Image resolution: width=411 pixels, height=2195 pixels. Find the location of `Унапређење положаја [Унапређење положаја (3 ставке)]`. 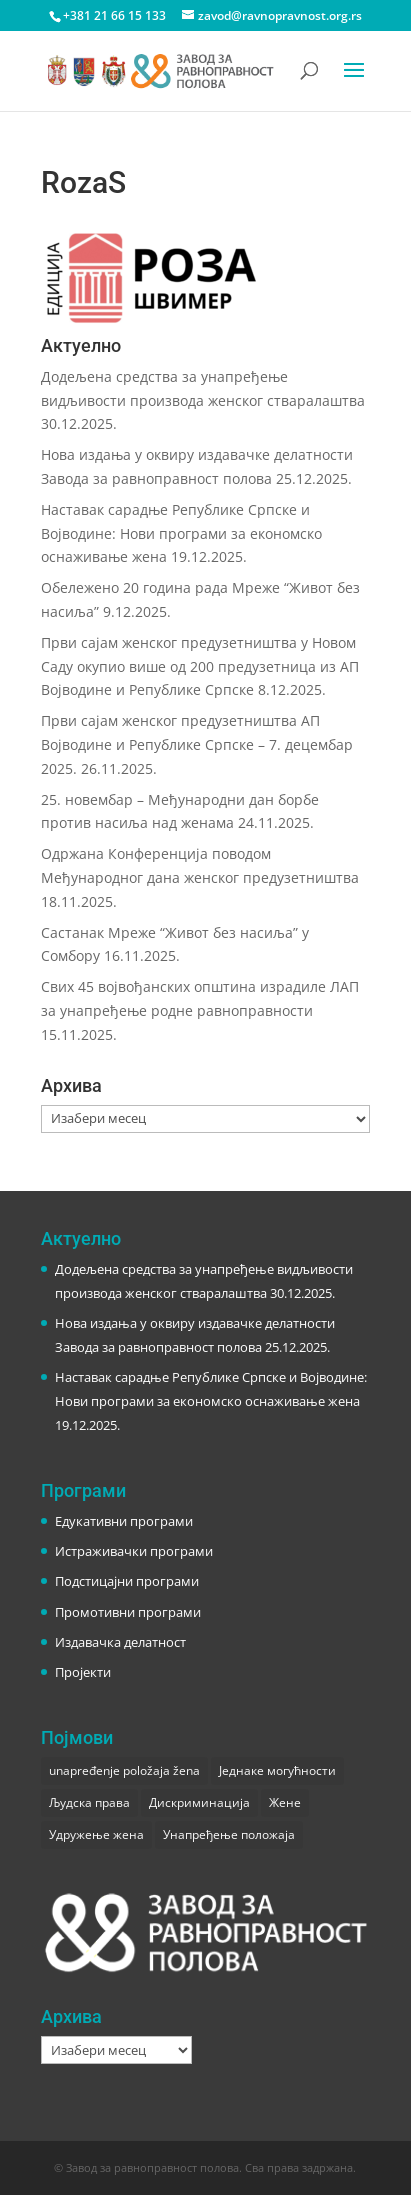

Унапређење положаја [Унапређење положаја (3 ставке)] is located at coordinates (229, 1834).